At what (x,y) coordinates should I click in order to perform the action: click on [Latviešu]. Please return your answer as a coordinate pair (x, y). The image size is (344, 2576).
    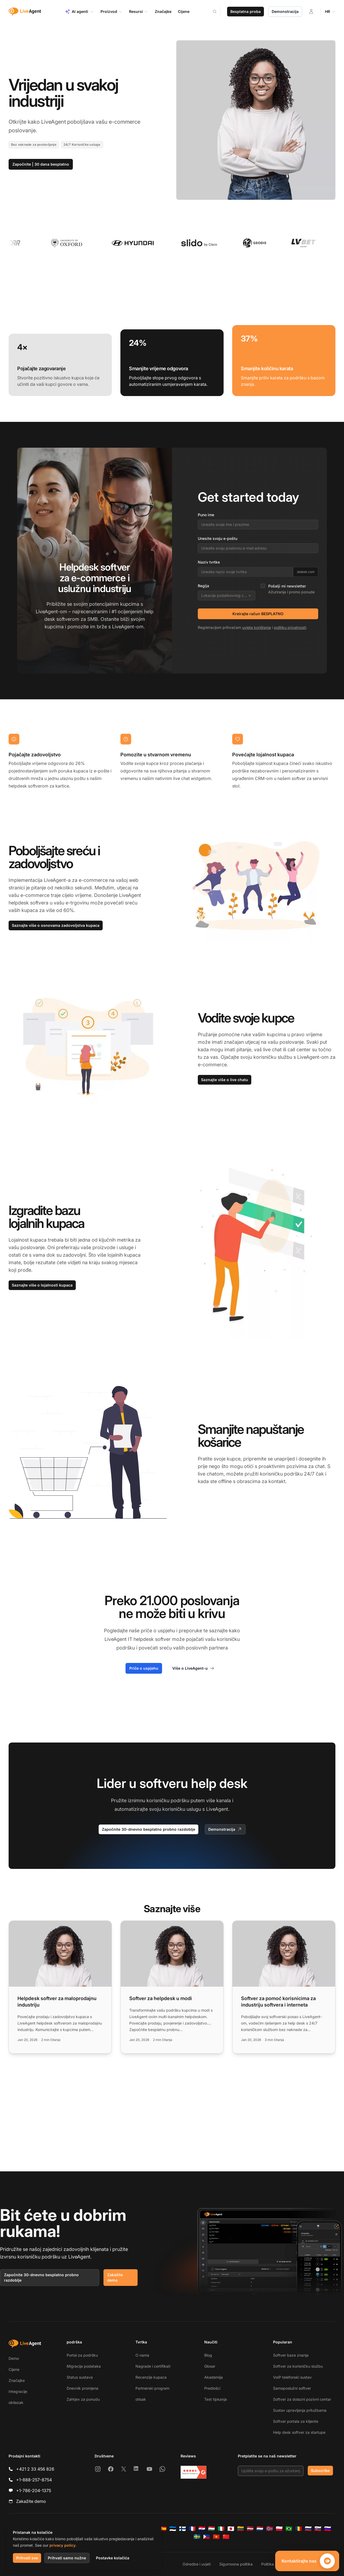
    Looking at the image, I should click on (250, 2528).